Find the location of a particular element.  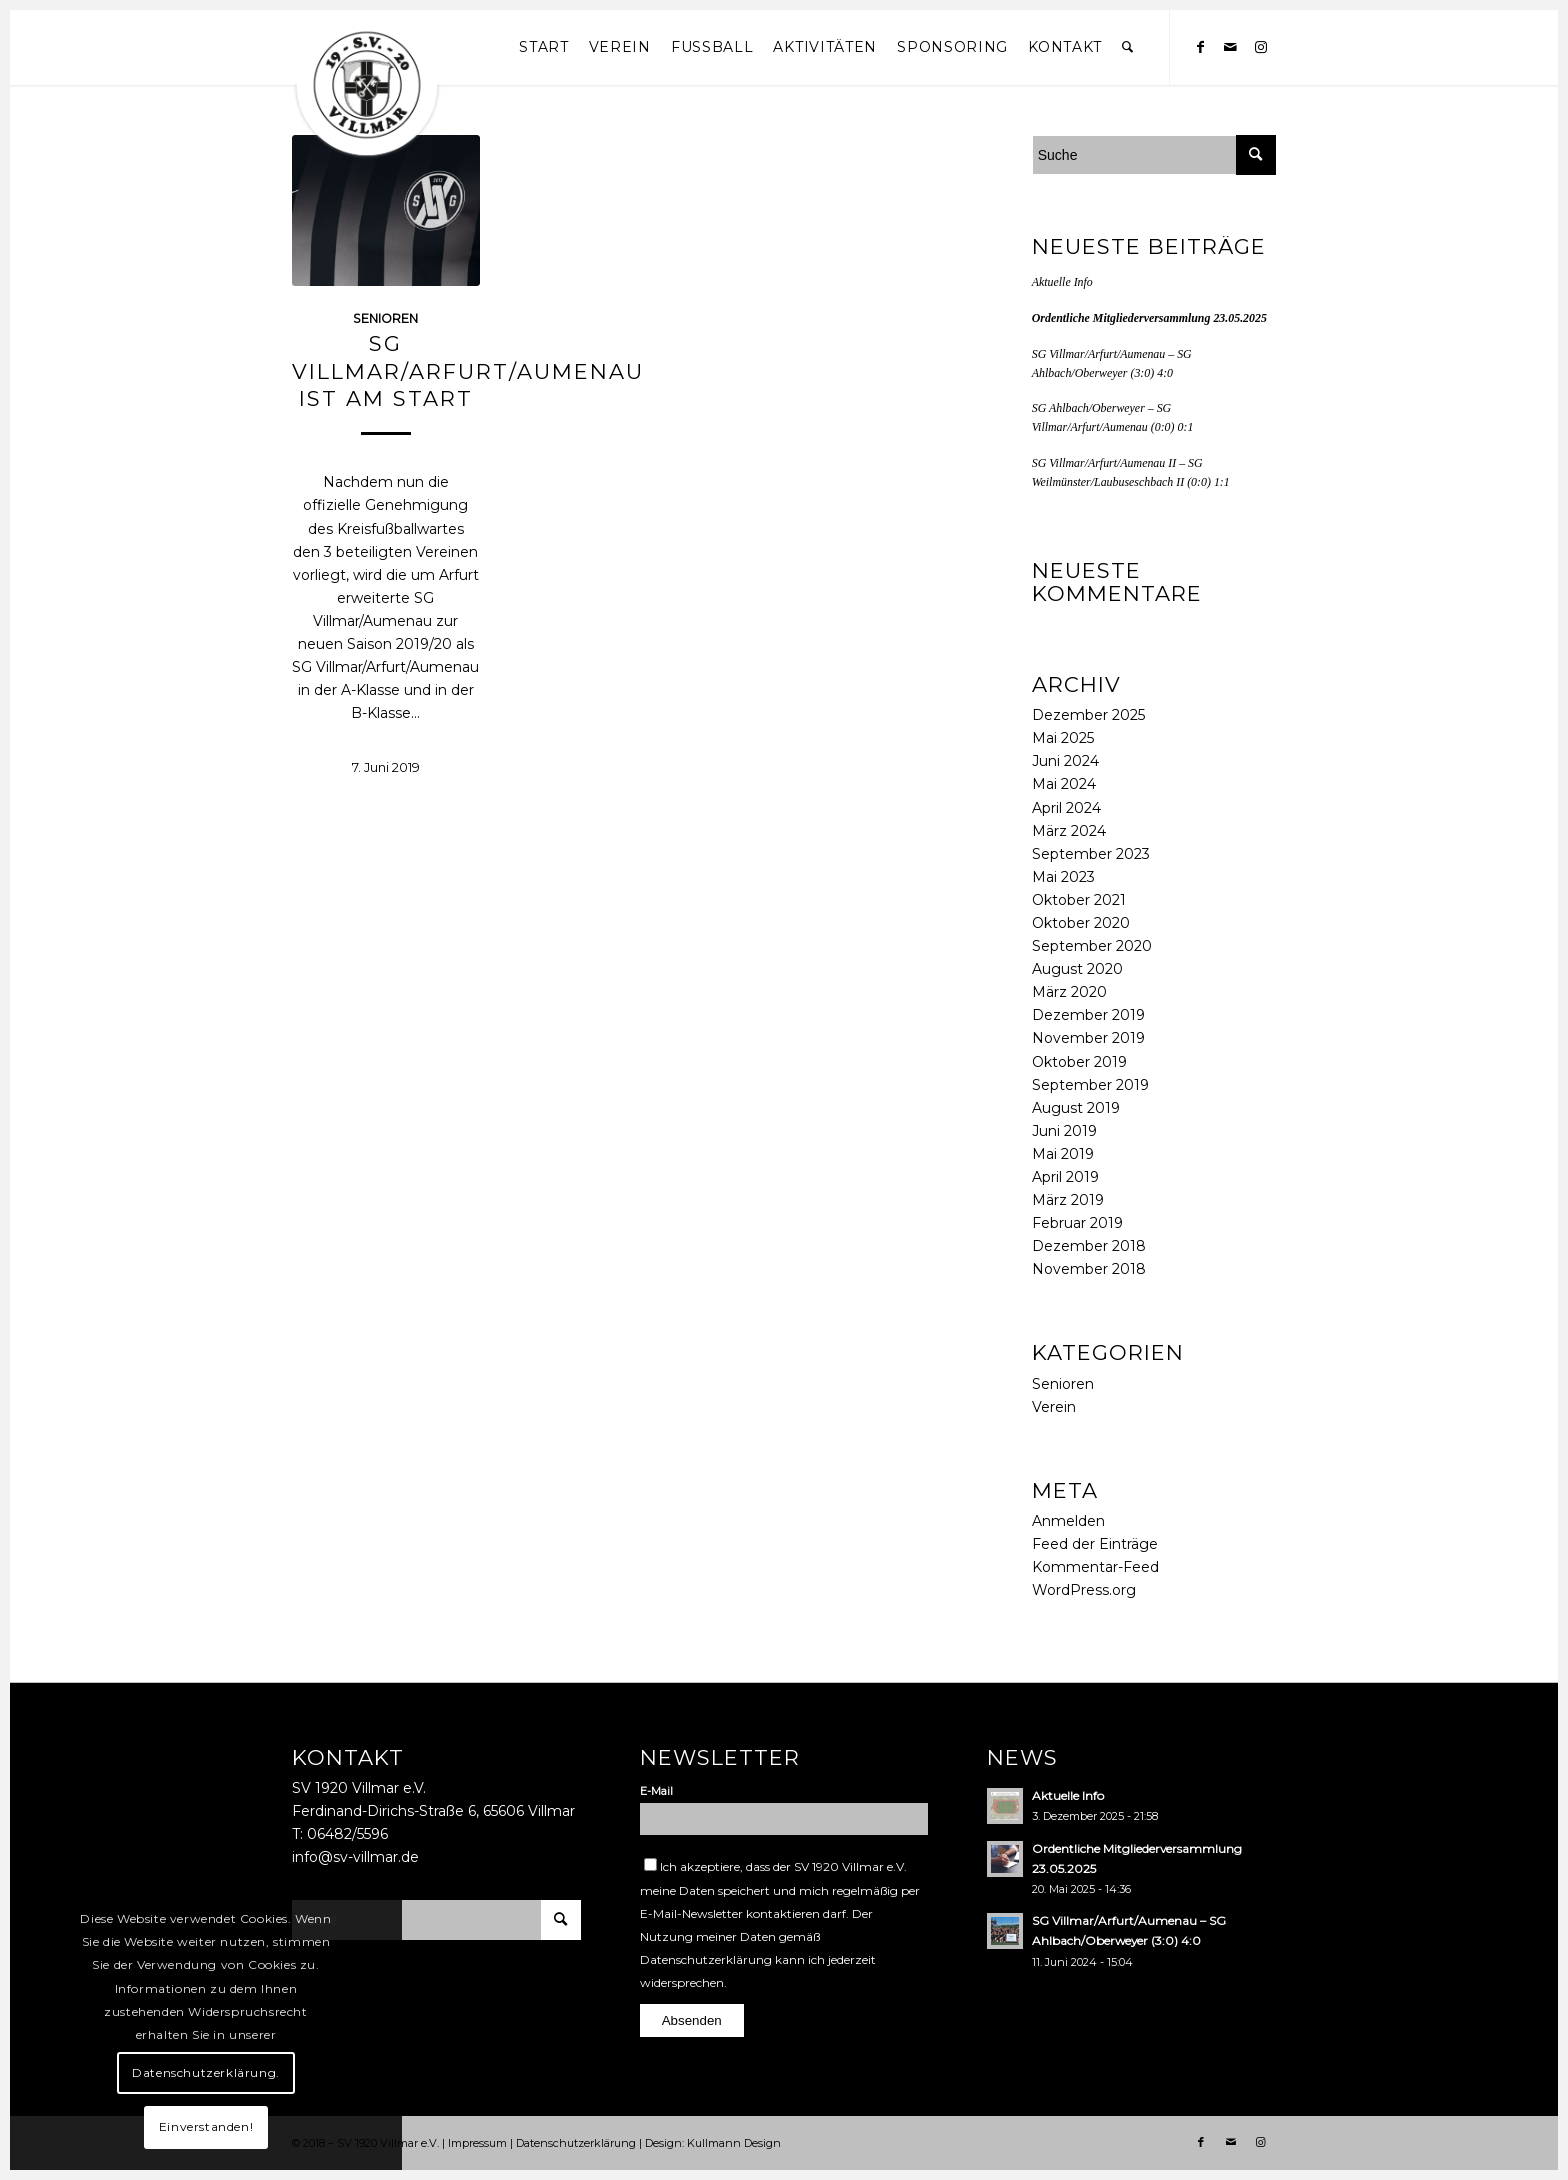

Verein is located at coordinates (1054, 1407).